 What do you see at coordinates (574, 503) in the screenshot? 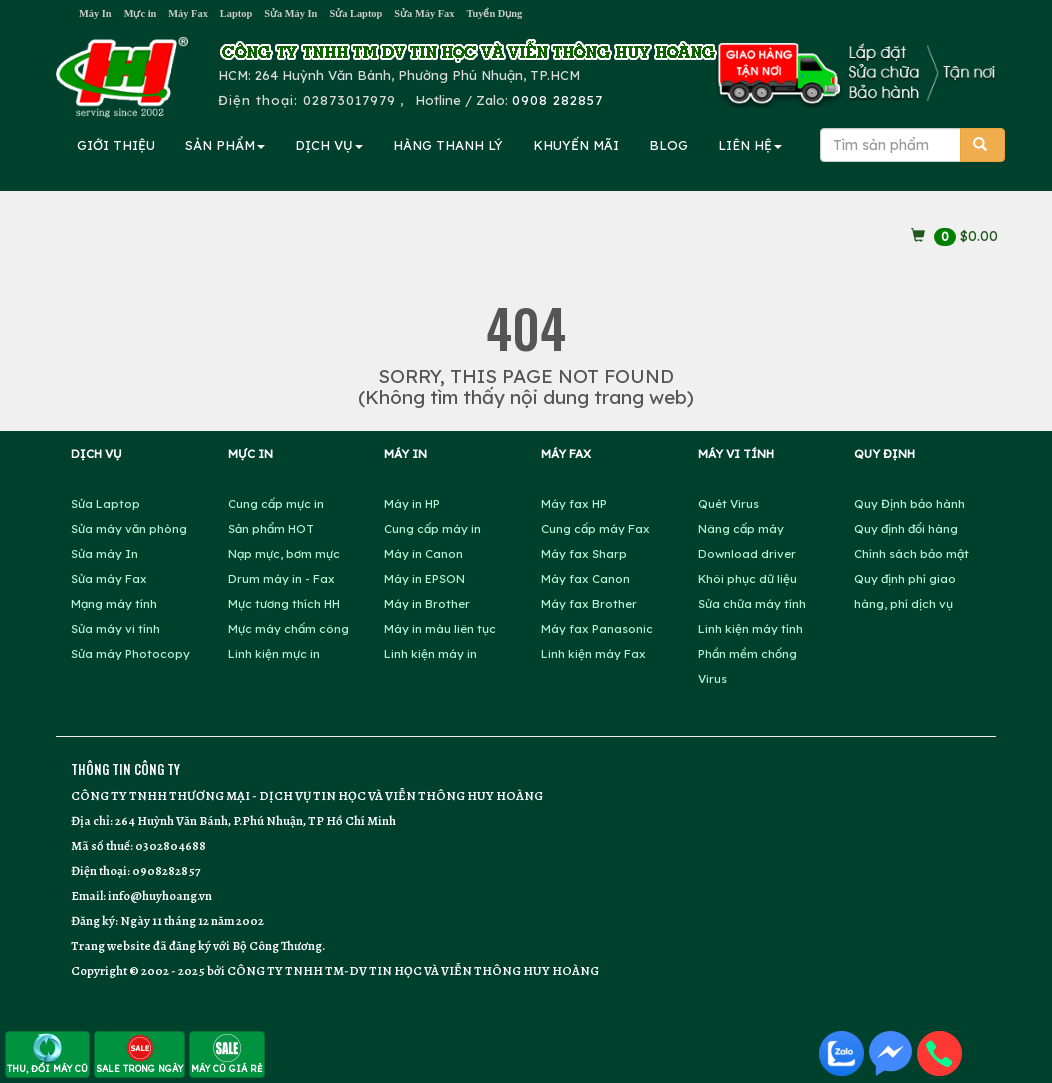
I see `Máy fax HP` at bounding box center [574, 503].